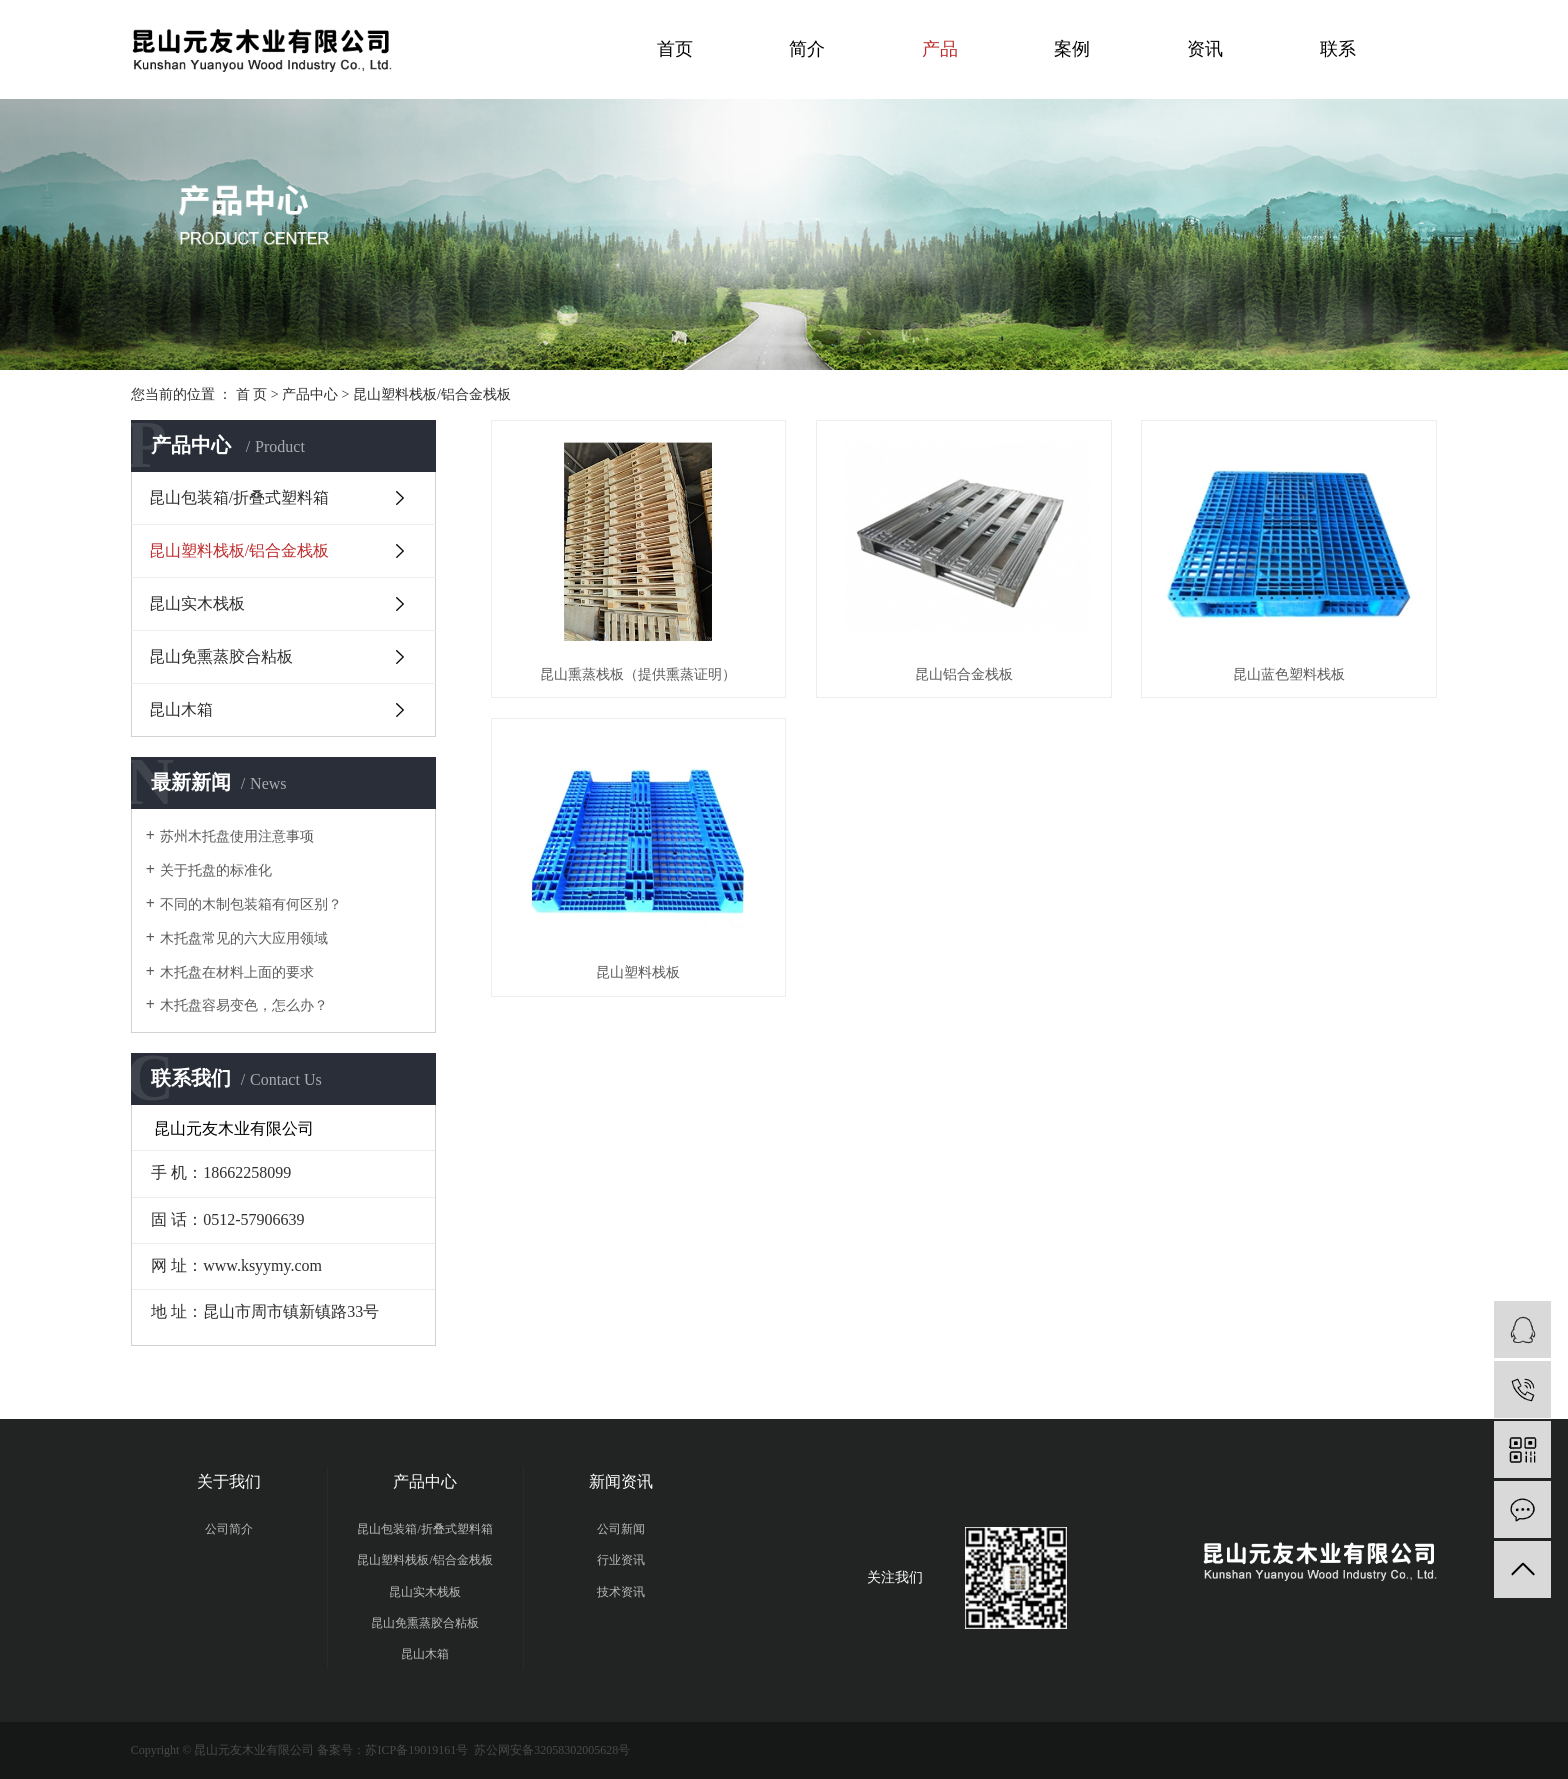  I want to click on 昆山铝合金栈板, so click(964, 674).